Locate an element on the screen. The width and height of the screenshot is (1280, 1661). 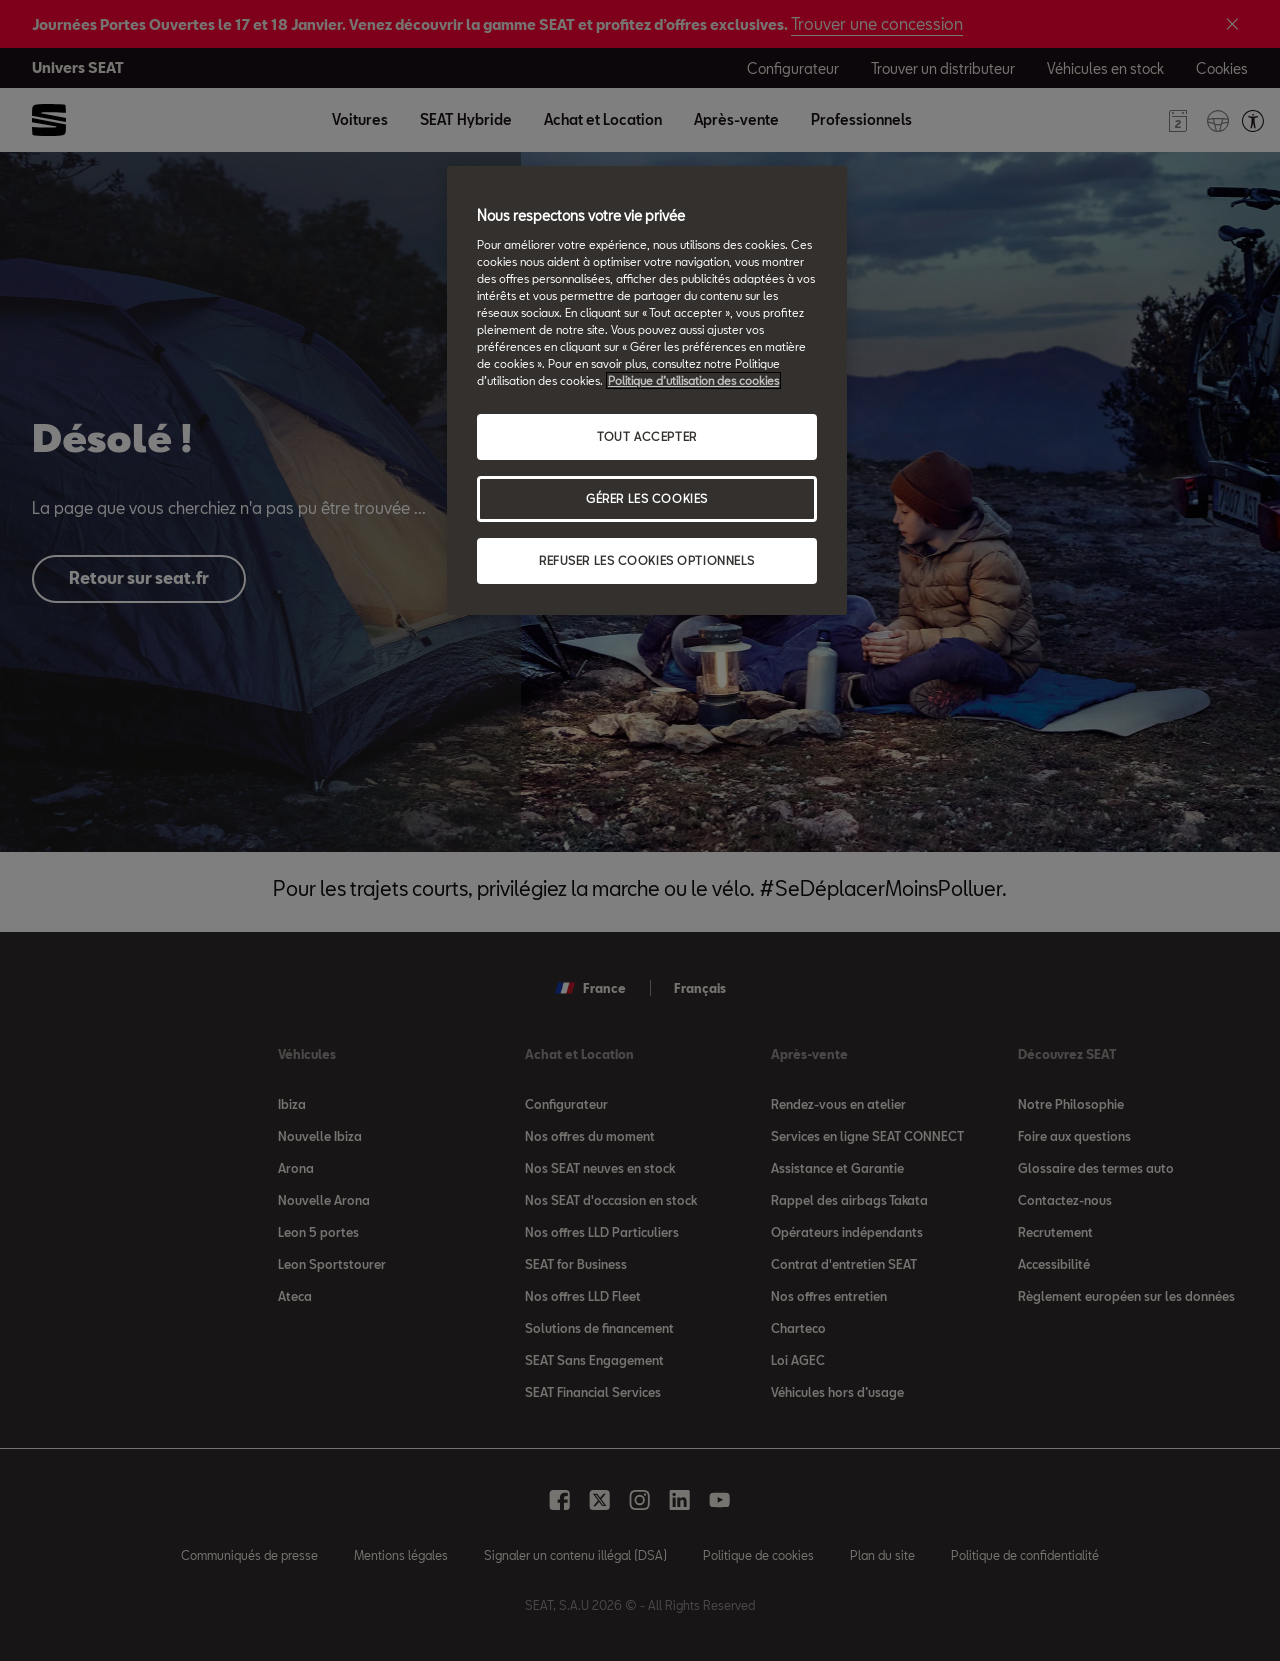
GÉRER LES COOKIES is located at coordinates (647, 498).